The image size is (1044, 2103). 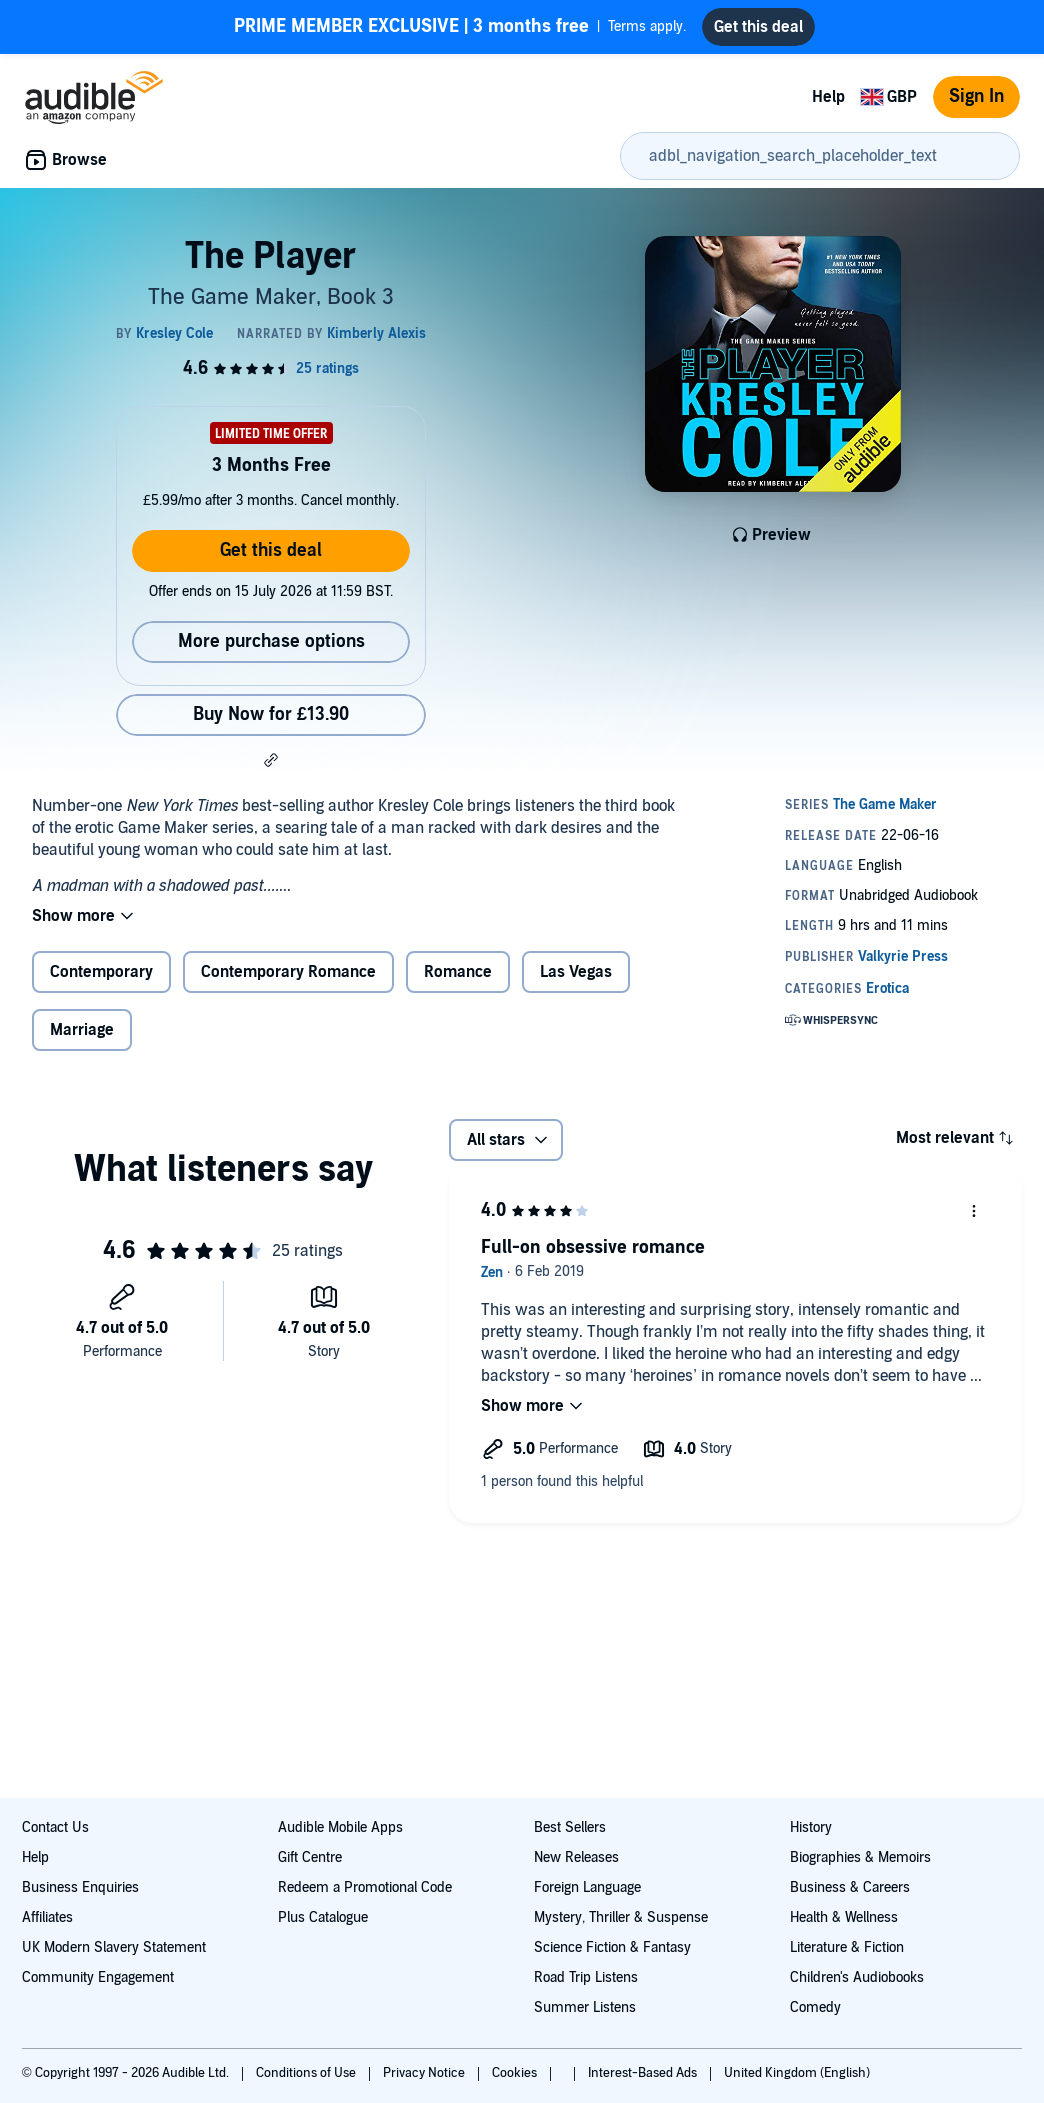 I want to click on Cookies, so click(x=516, y=2073).